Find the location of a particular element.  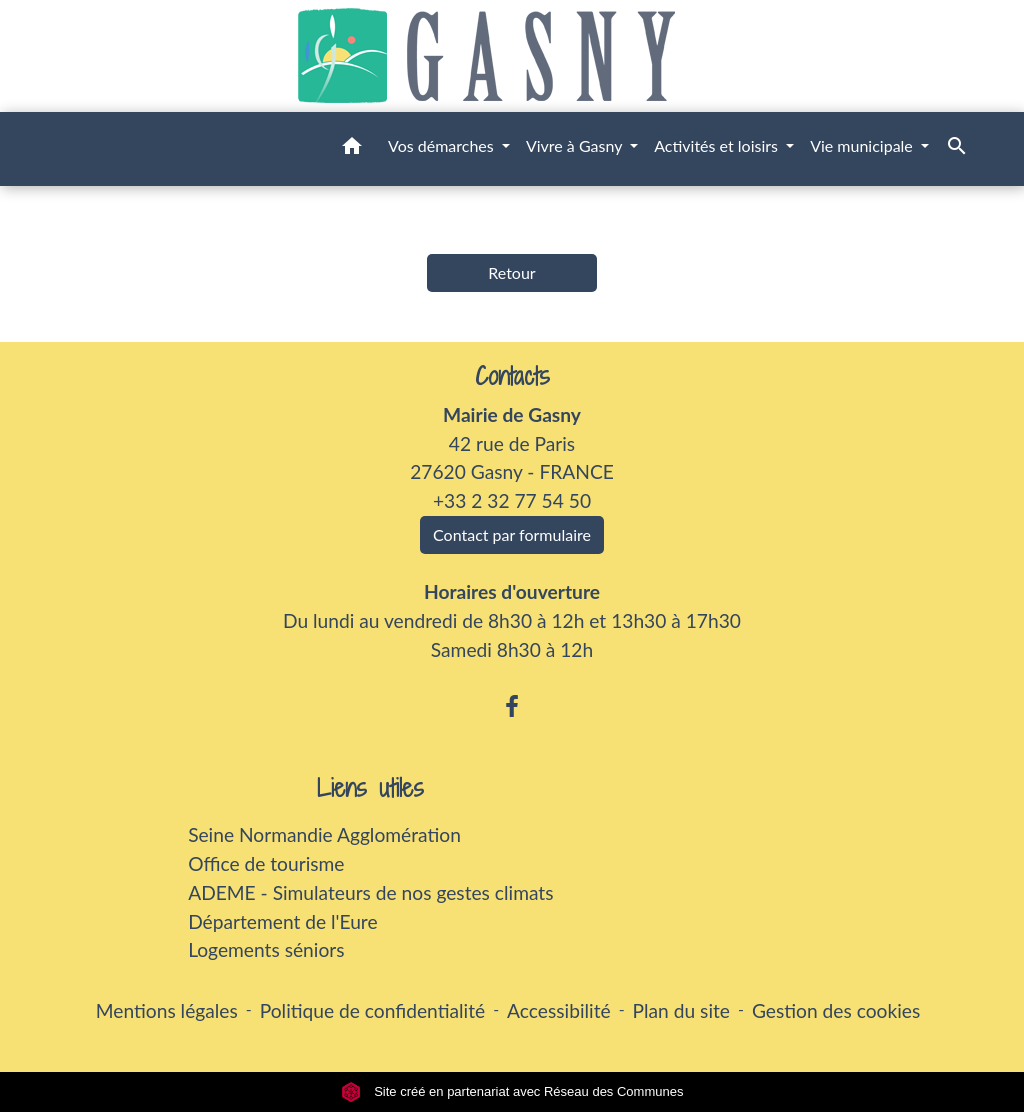

Vie municipale [button] is located at coordinates (863, 145).